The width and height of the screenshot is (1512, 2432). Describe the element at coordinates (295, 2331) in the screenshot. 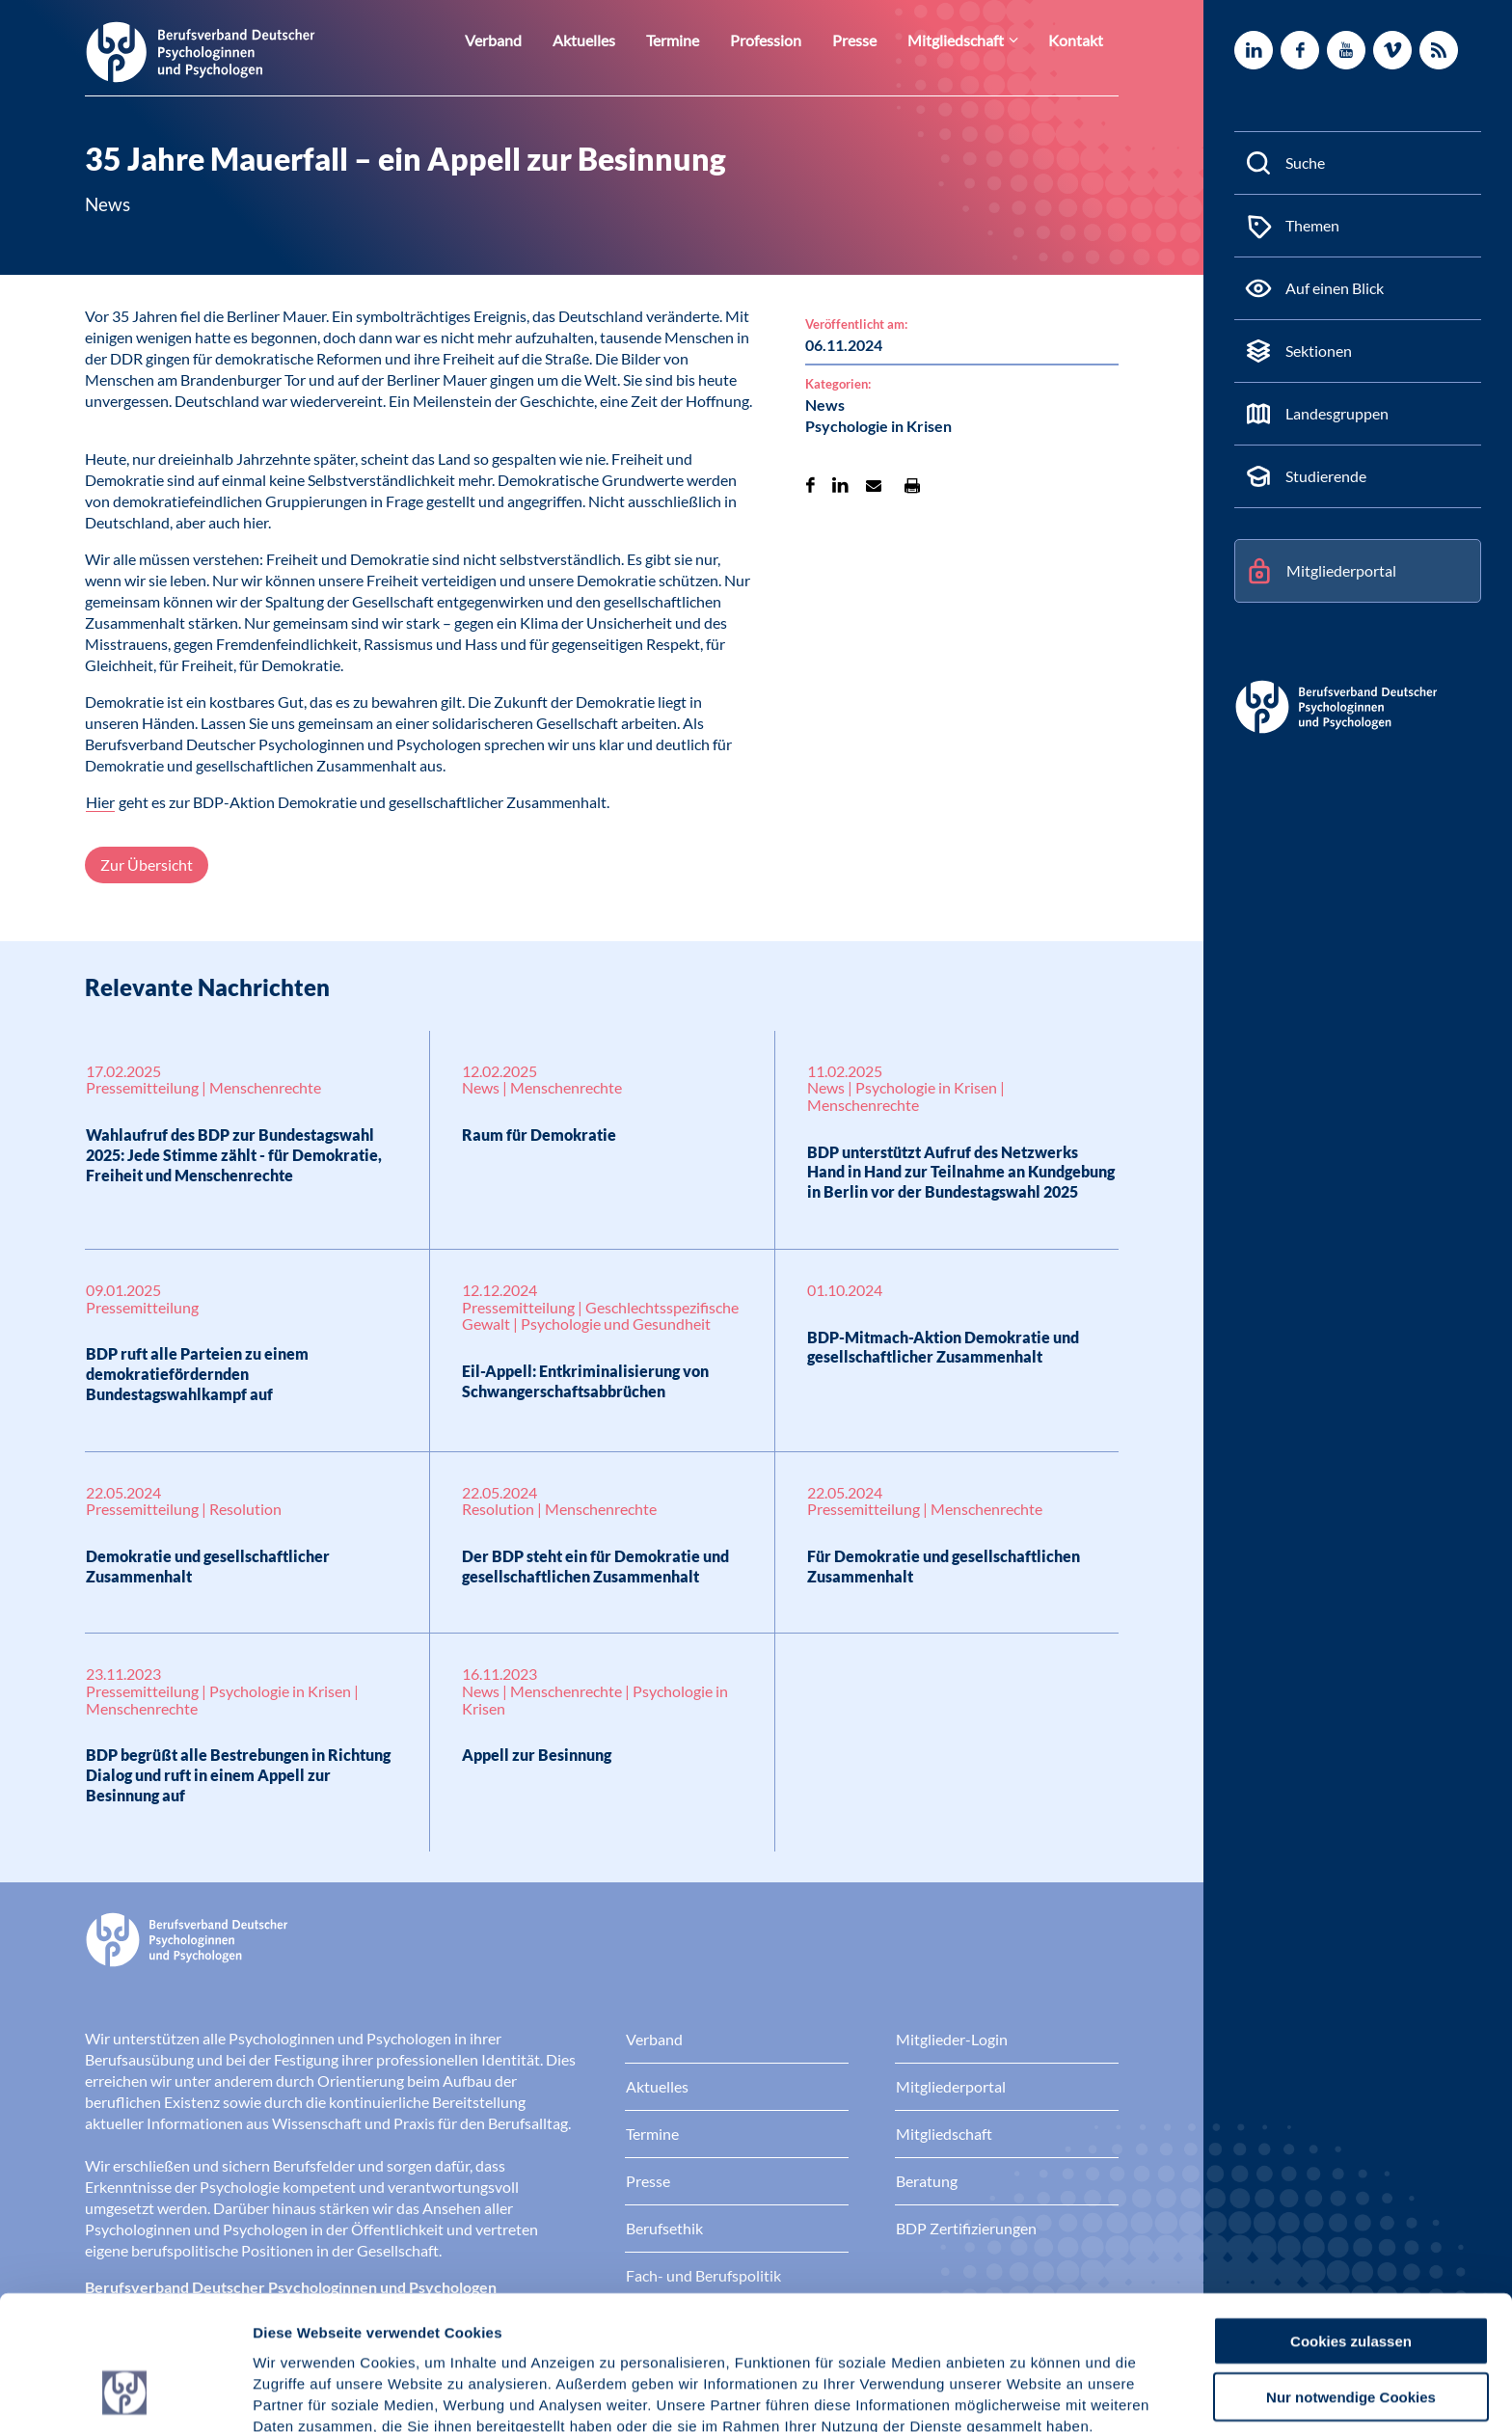

I see `Impressum` at that location.